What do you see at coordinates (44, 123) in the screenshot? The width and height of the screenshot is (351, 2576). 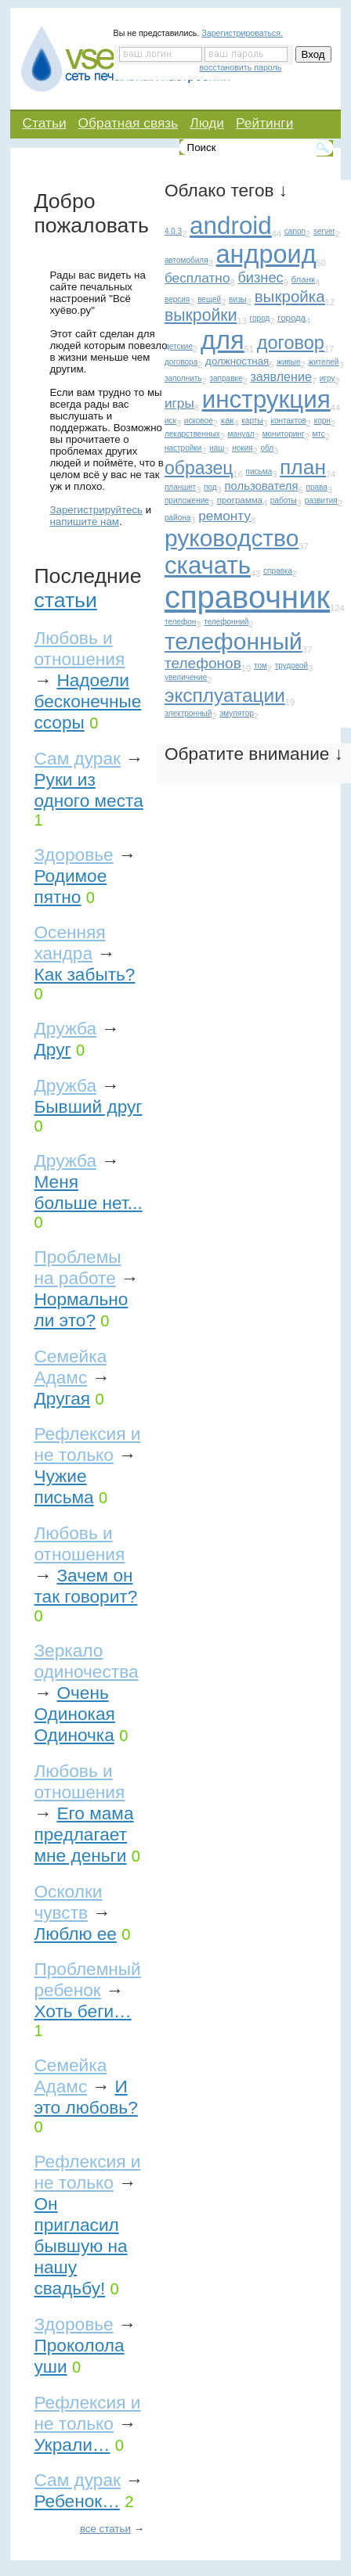 I see `Статьи` at bounding box center [44, 123].